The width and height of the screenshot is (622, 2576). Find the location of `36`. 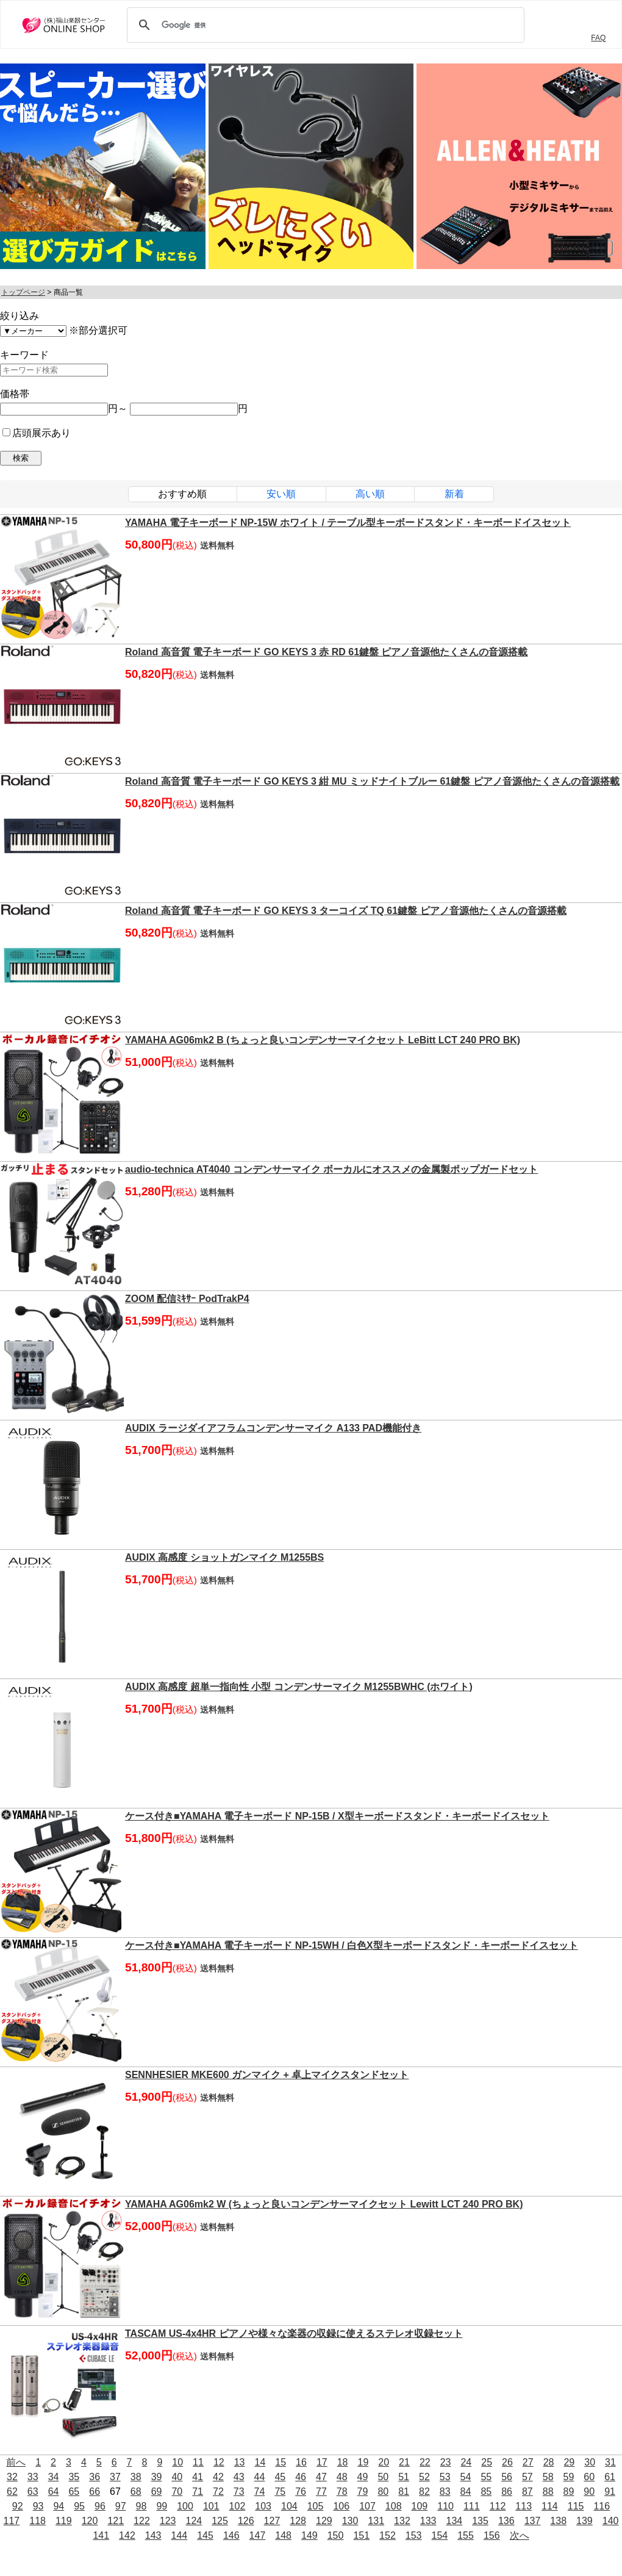

36 is located at coordinates (94, 2477).